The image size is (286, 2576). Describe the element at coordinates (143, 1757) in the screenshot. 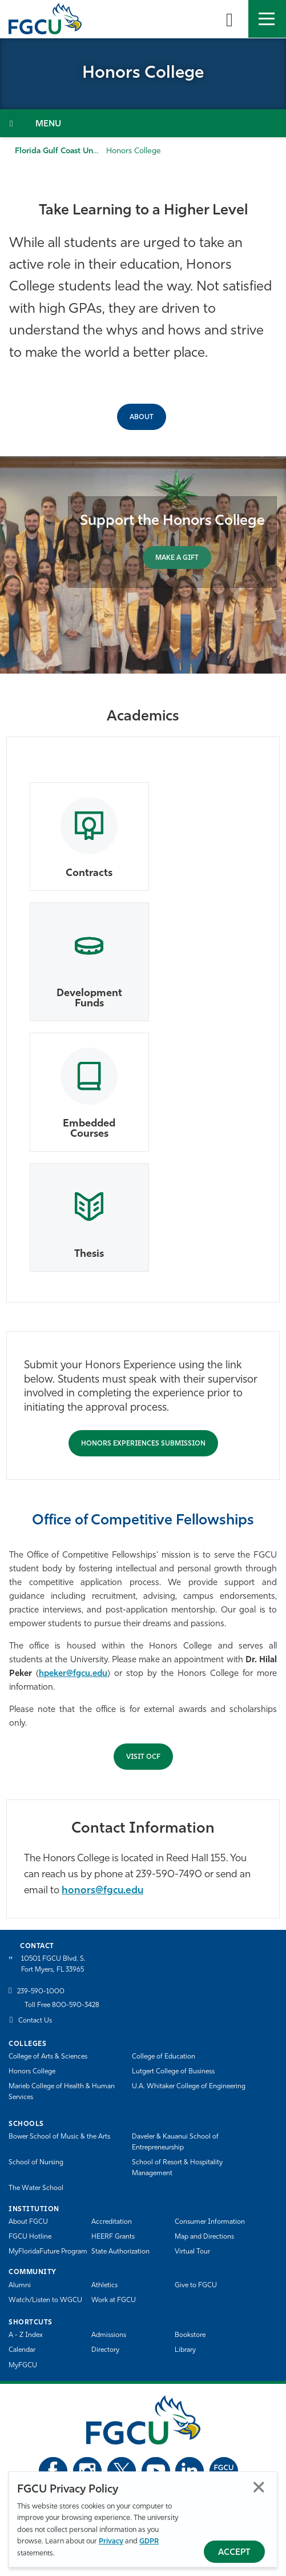

I see `Visit OCF [Submit Honors Experience for Approval]` at that location.